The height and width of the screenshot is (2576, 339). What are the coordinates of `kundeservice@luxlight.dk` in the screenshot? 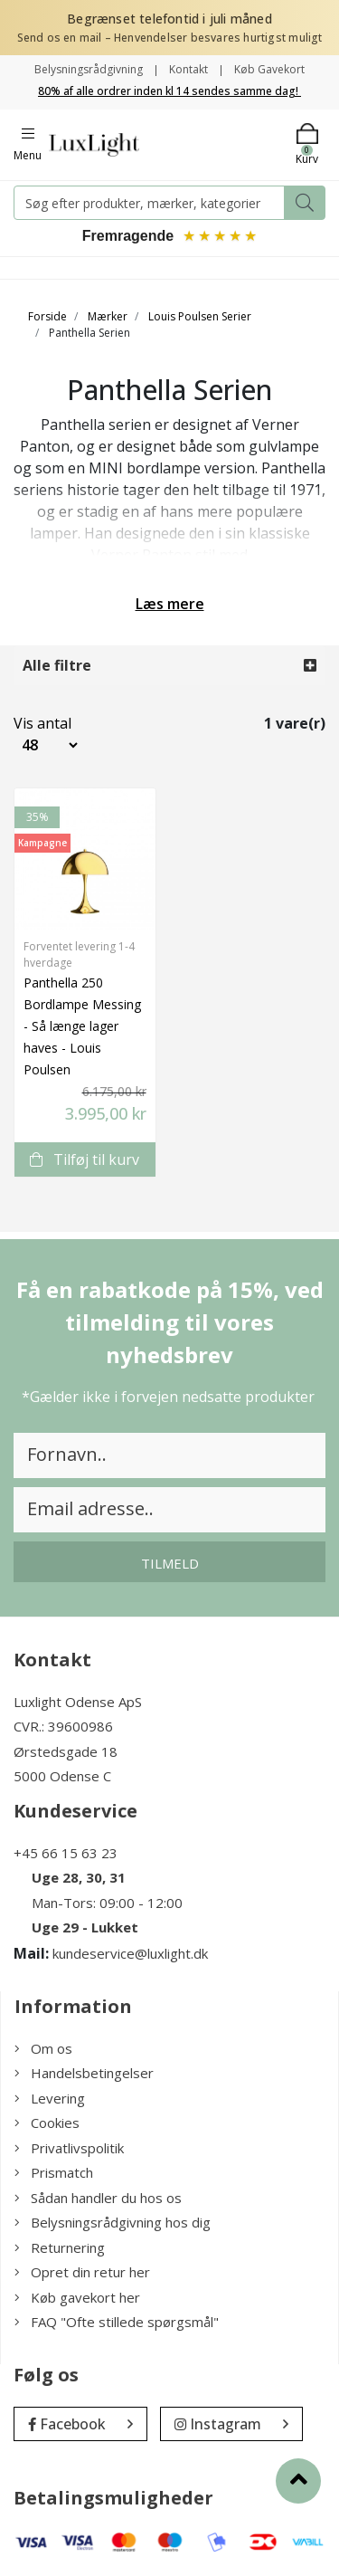 It's located at (130, 1953).